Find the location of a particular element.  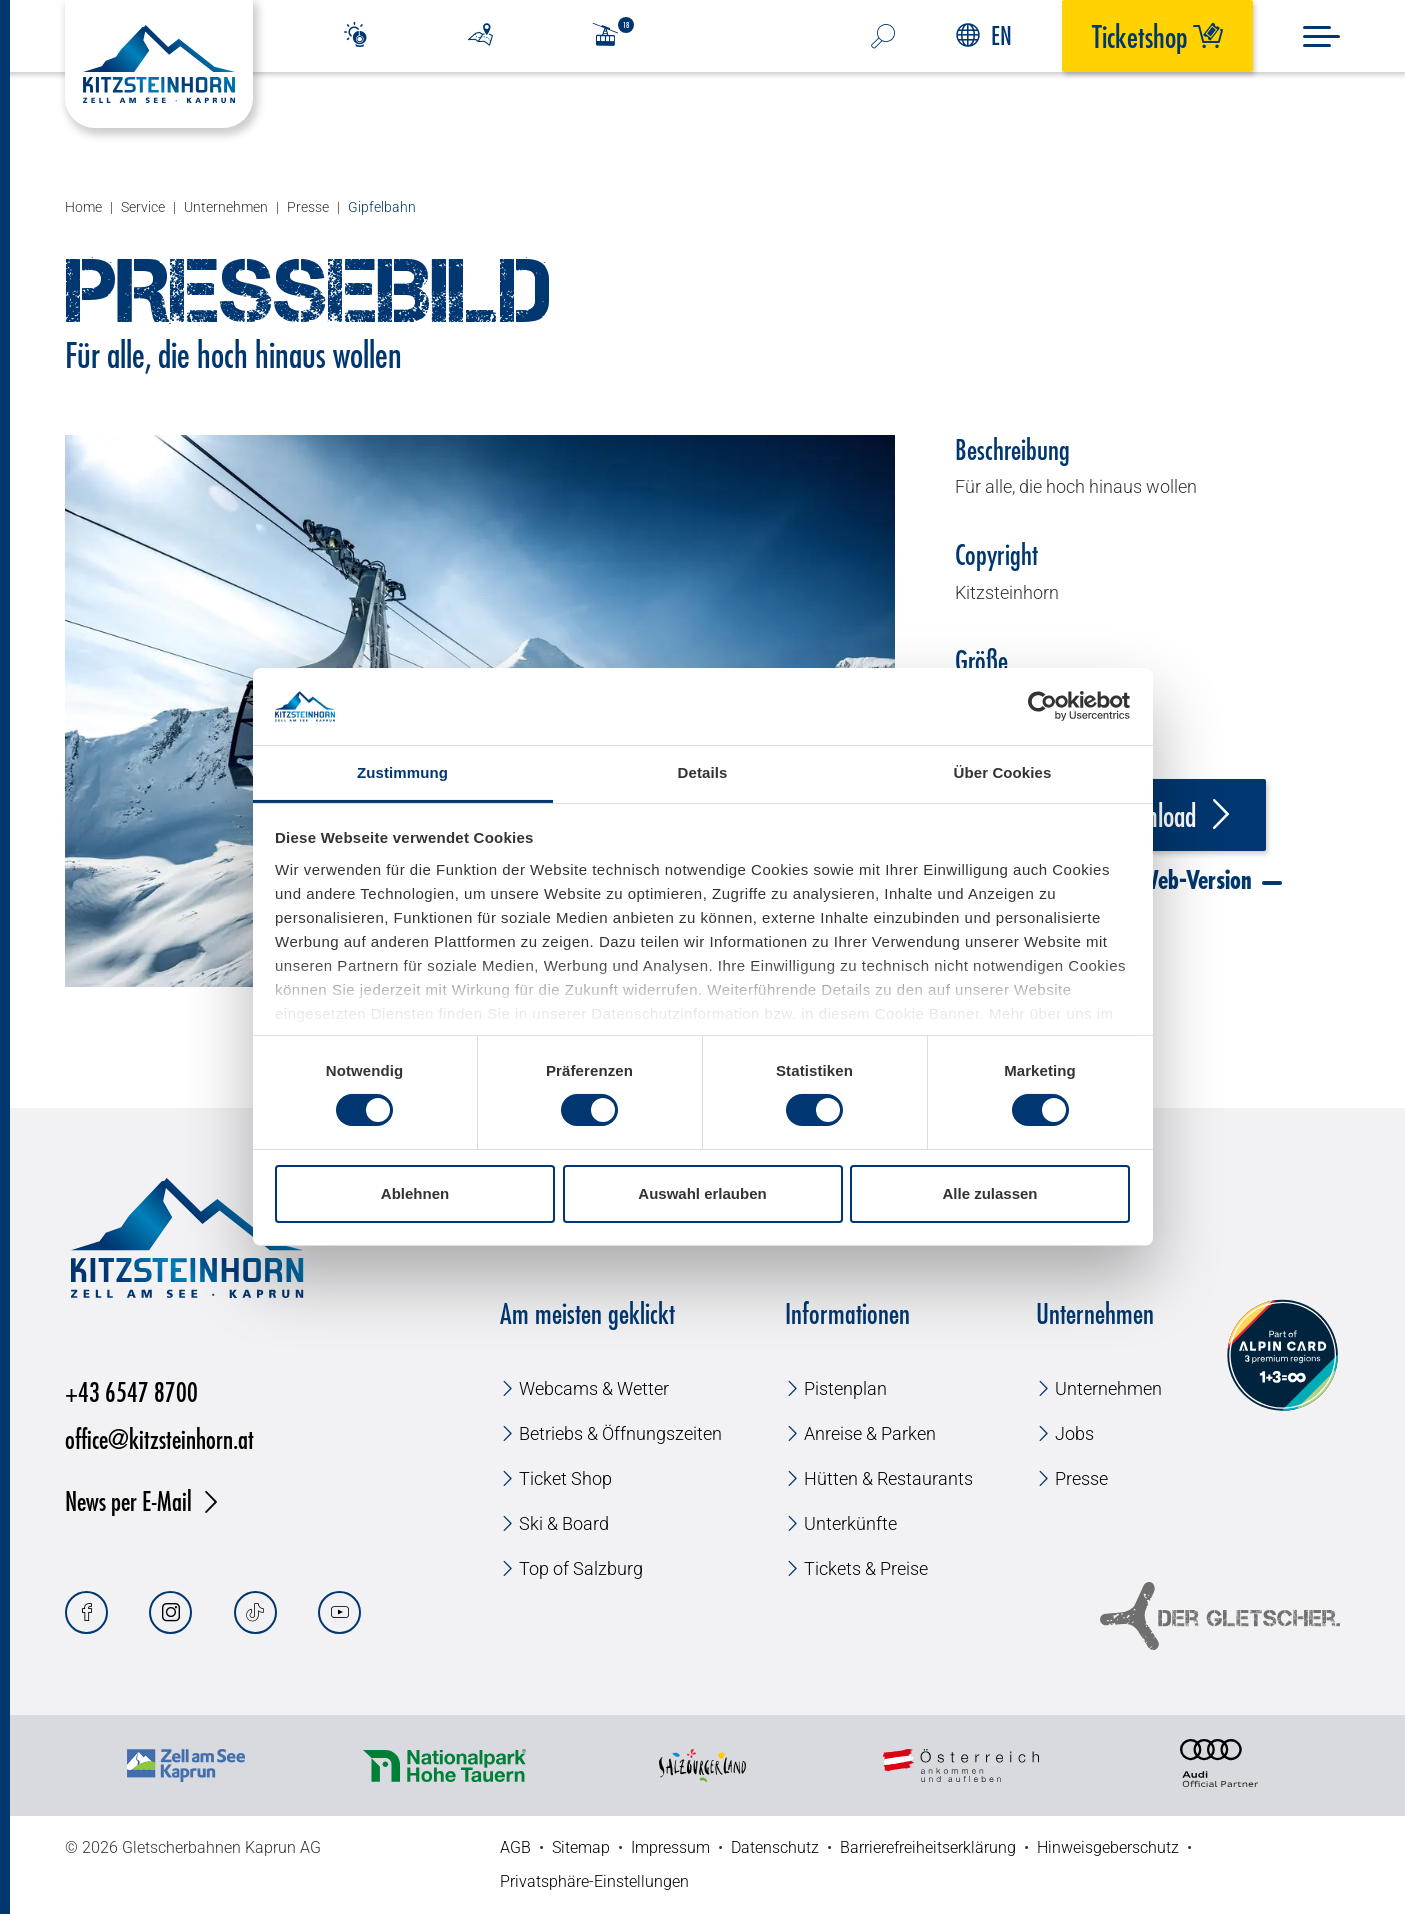

Unterkünfte is located at coordinates (850, 1523).